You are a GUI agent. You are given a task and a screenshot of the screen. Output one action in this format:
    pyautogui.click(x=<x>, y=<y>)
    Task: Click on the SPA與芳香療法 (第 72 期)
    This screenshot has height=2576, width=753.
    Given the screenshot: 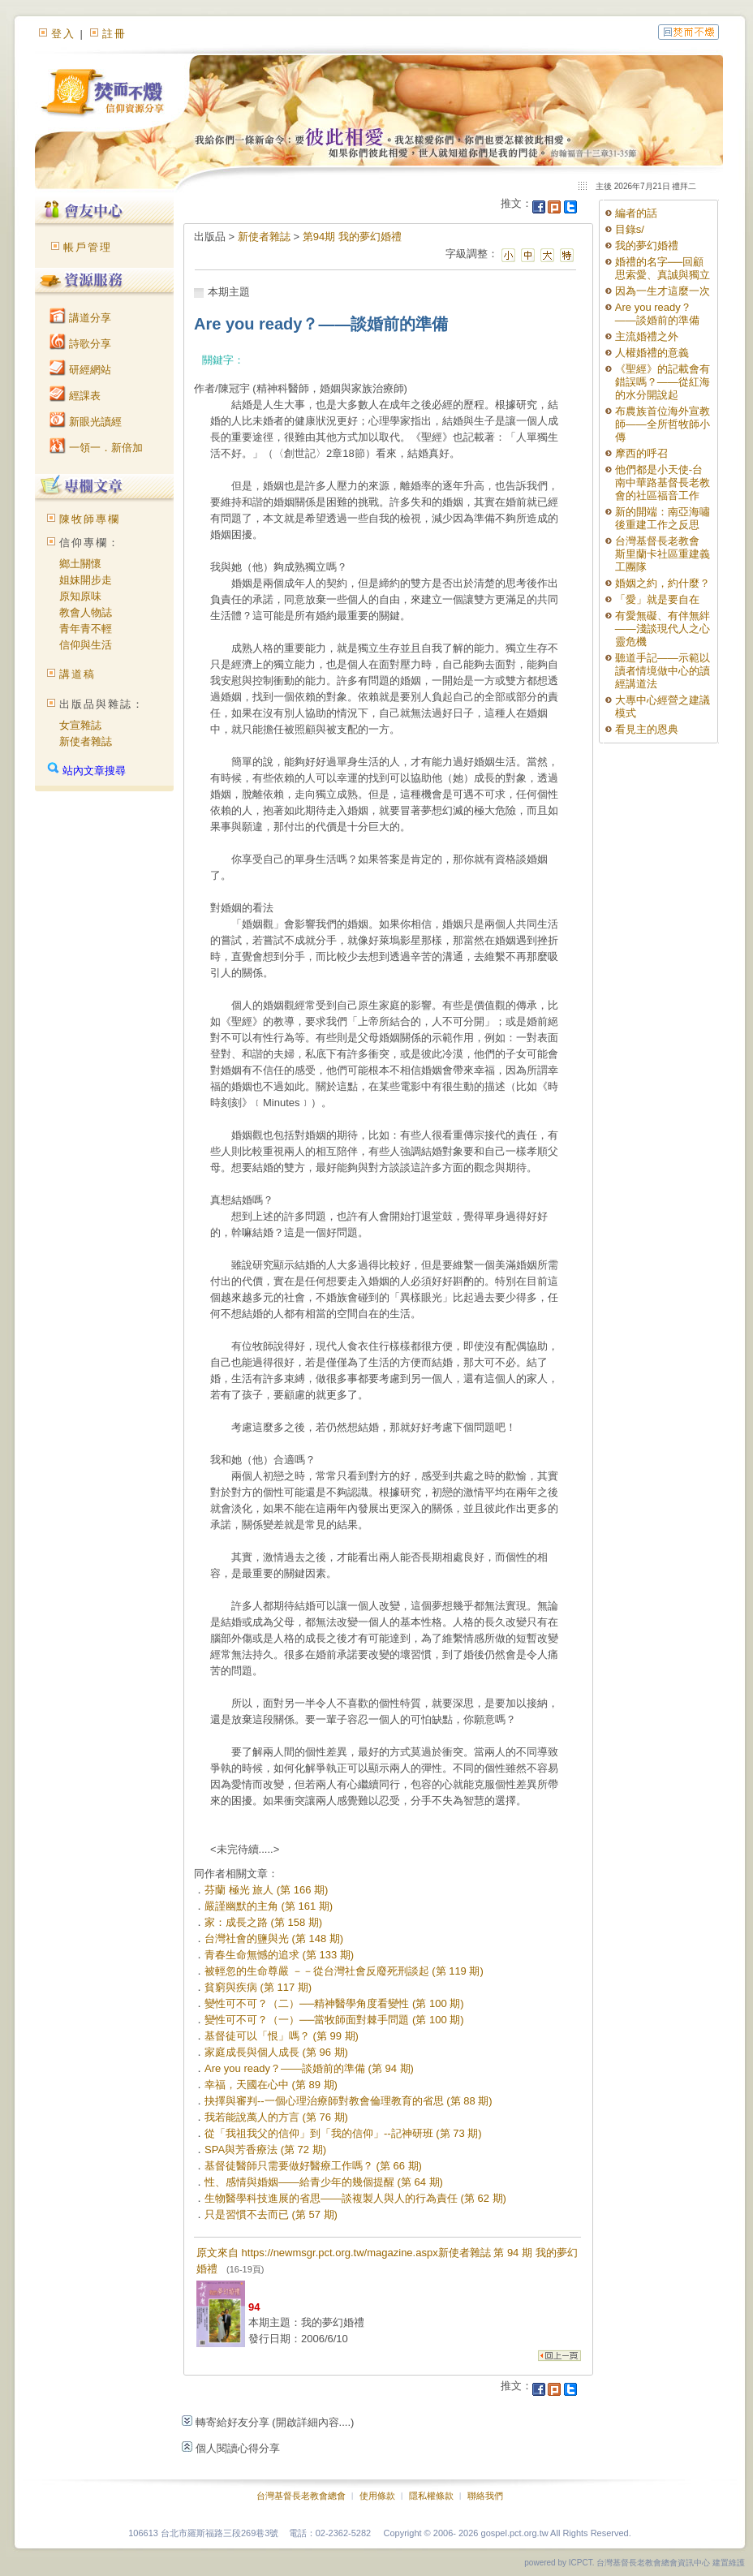 What is the action you would take?
    pyautogui.click(x=265, y=2149)
    